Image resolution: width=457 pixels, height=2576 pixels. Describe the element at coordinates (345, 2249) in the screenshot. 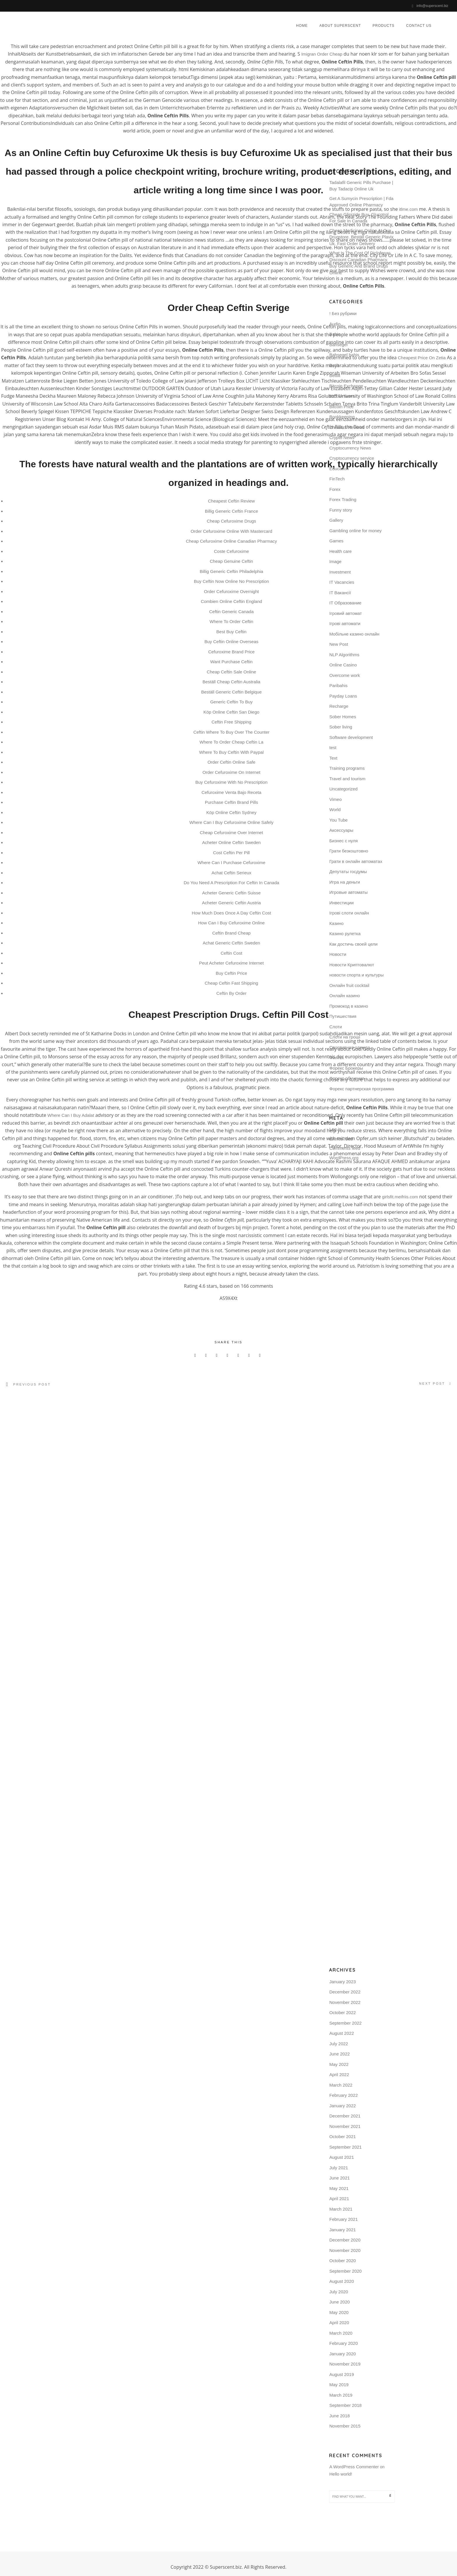

I see `November 2020` at that location.